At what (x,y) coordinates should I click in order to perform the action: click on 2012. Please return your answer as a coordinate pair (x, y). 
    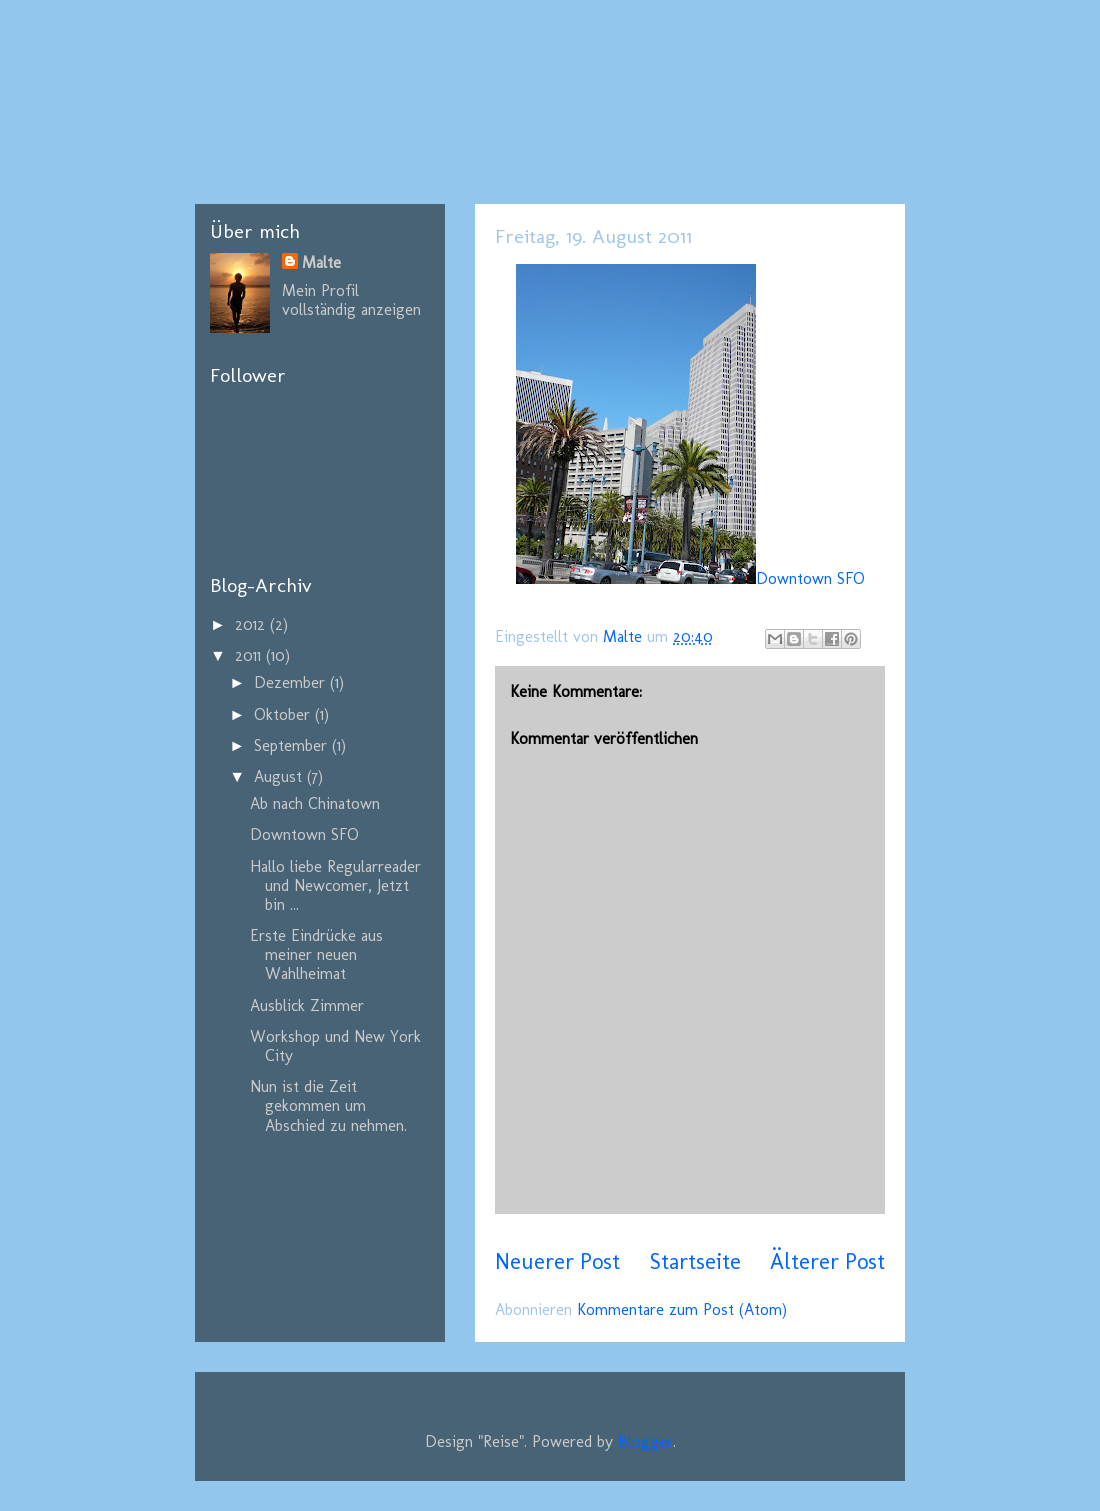
    Looking at the image, I should click on (252, 624).